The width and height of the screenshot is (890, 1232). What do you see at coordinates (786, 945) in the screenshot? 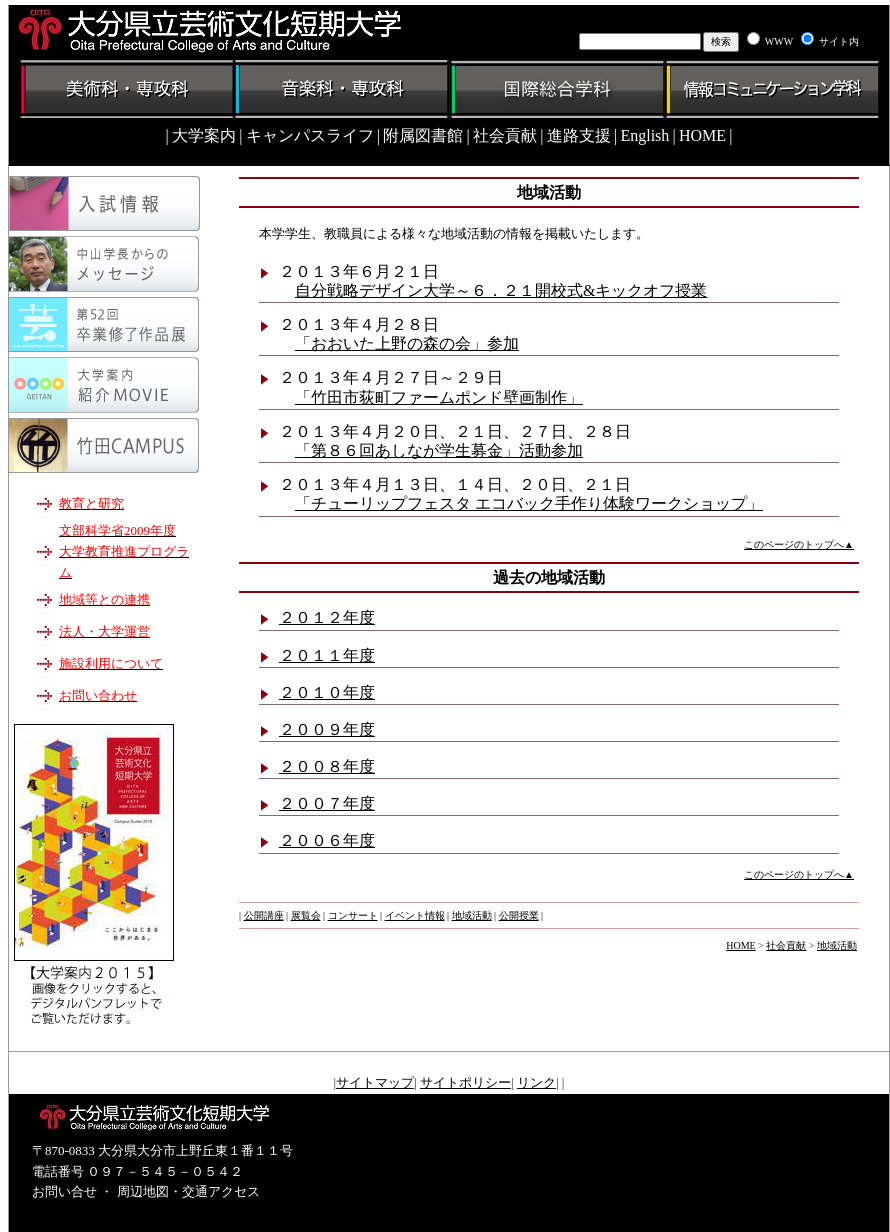
I see `社会貢献` at bounding box center [786, 945].